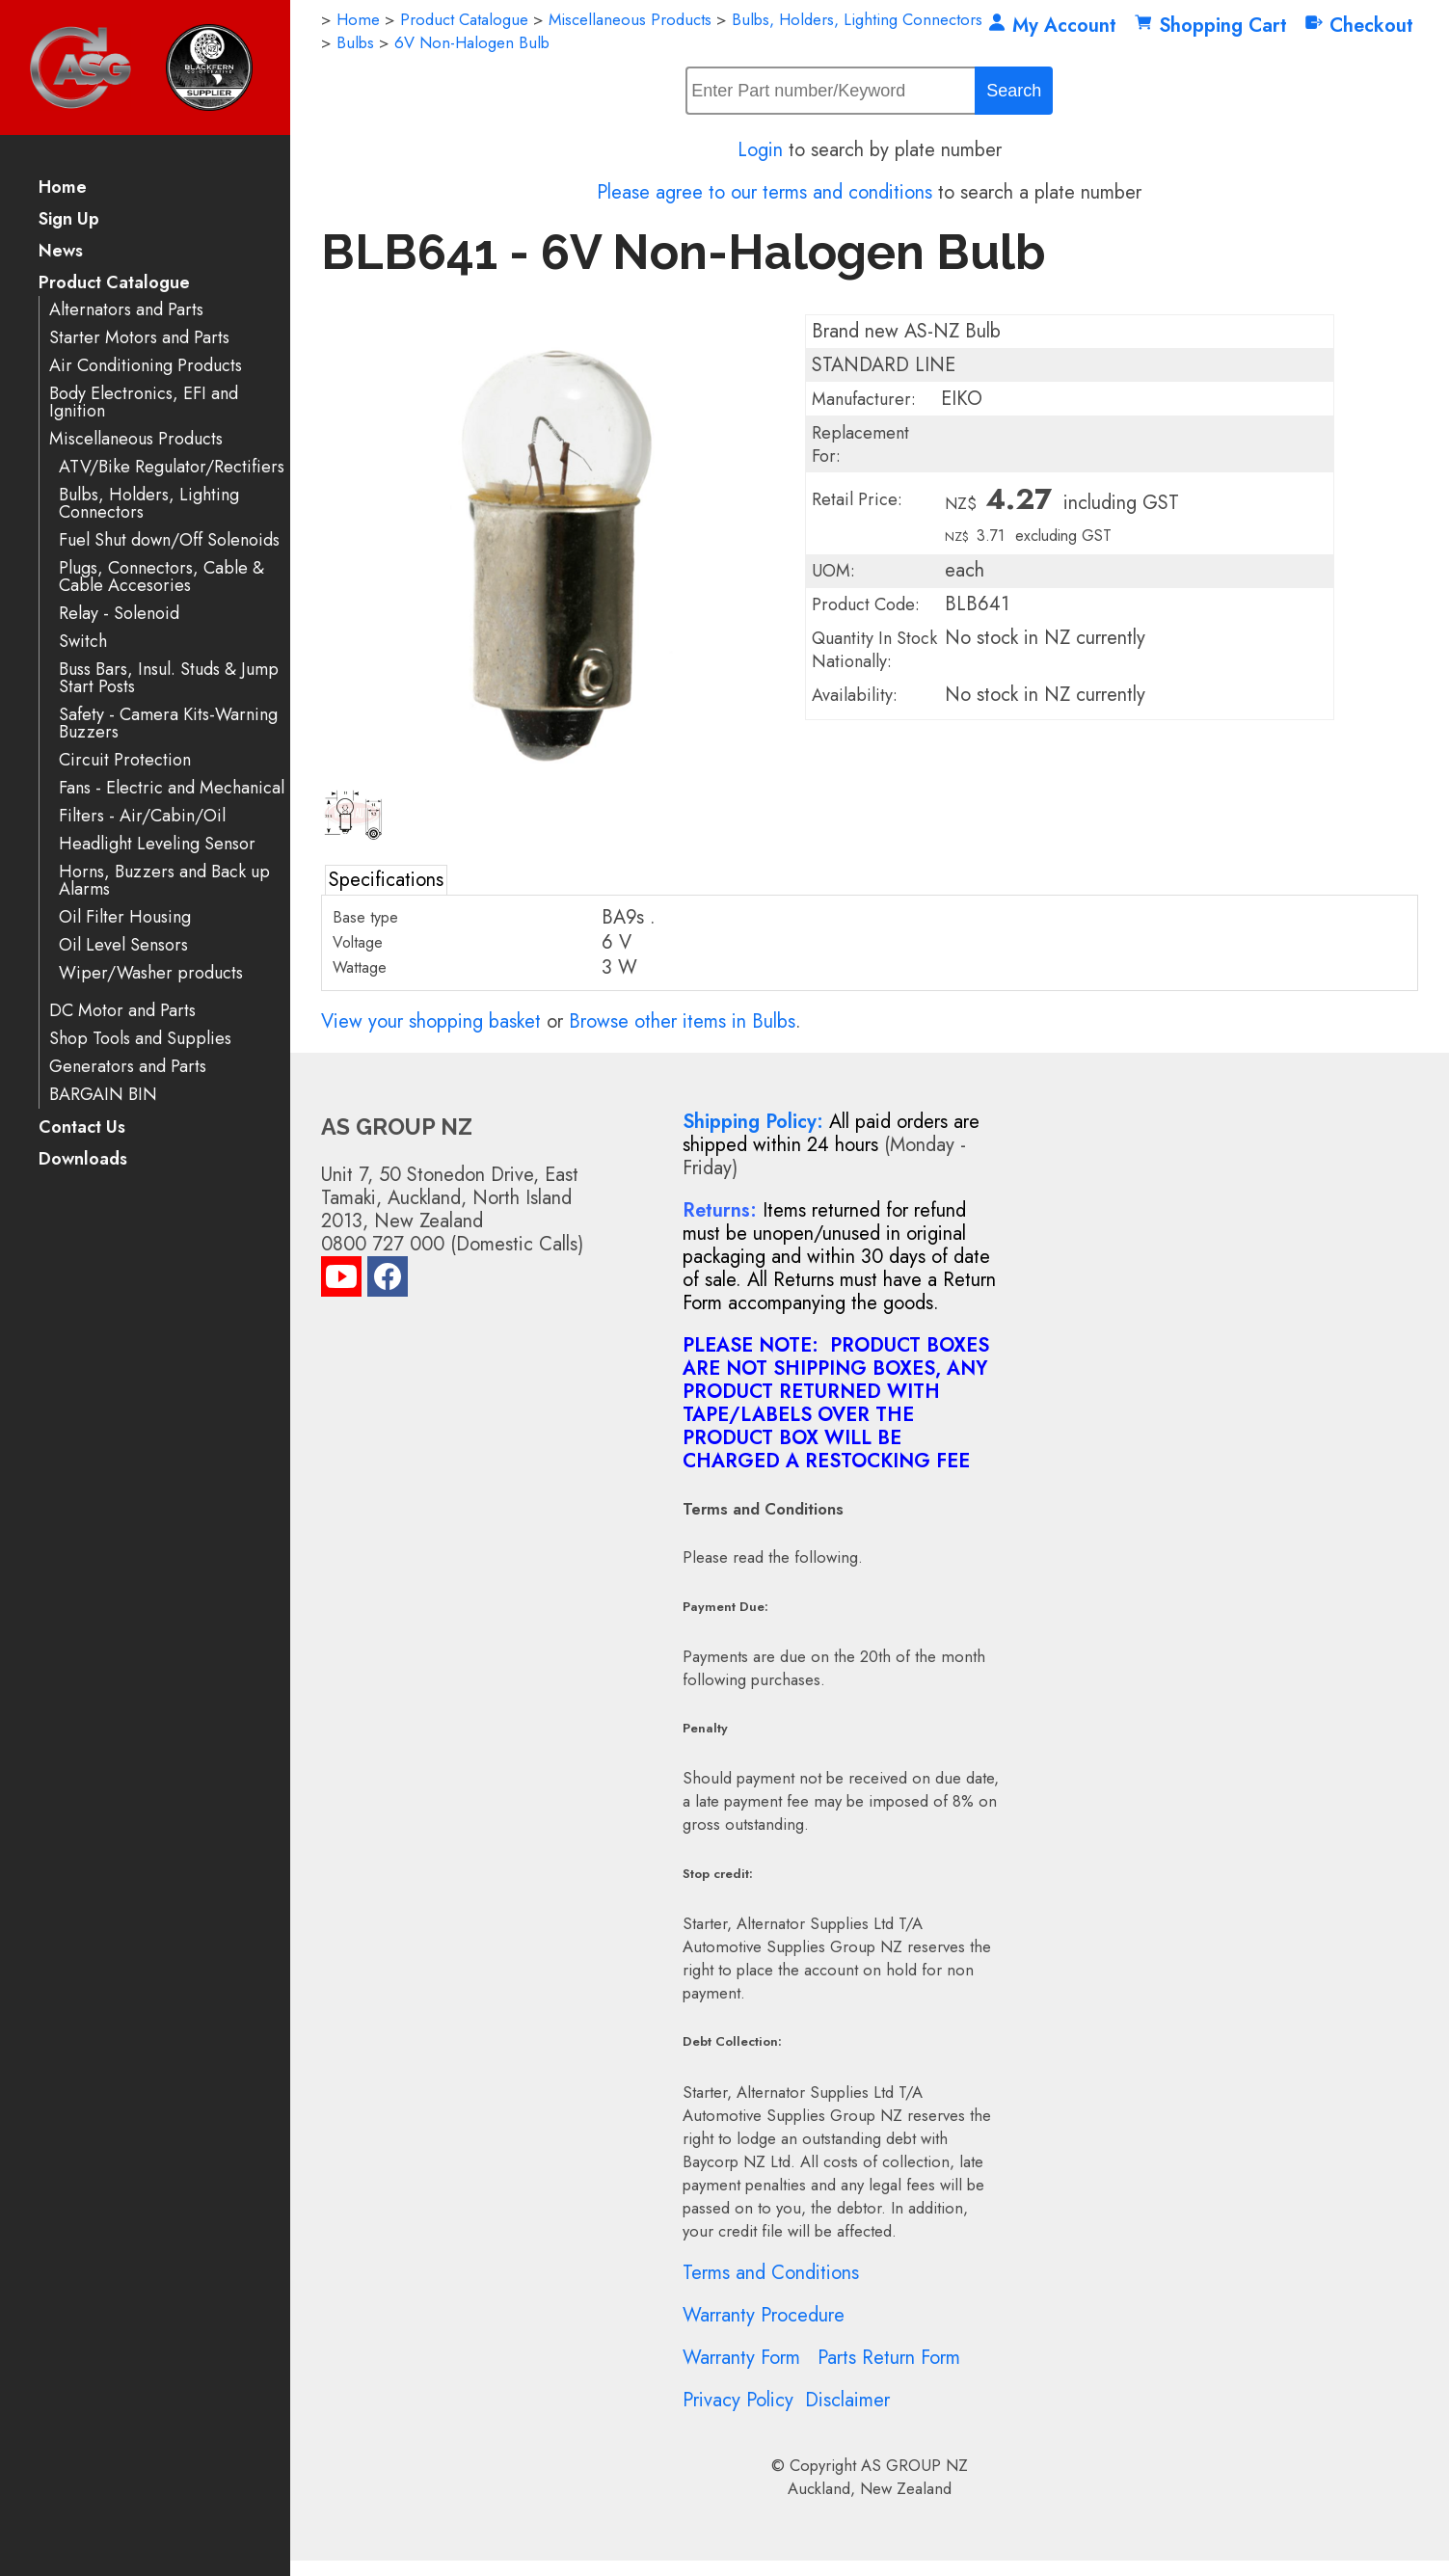 This screenshot has height=2576, width=1449. I want to click on Plugs, Connectors, Cable & Cable Accesories, so click(161, 577).